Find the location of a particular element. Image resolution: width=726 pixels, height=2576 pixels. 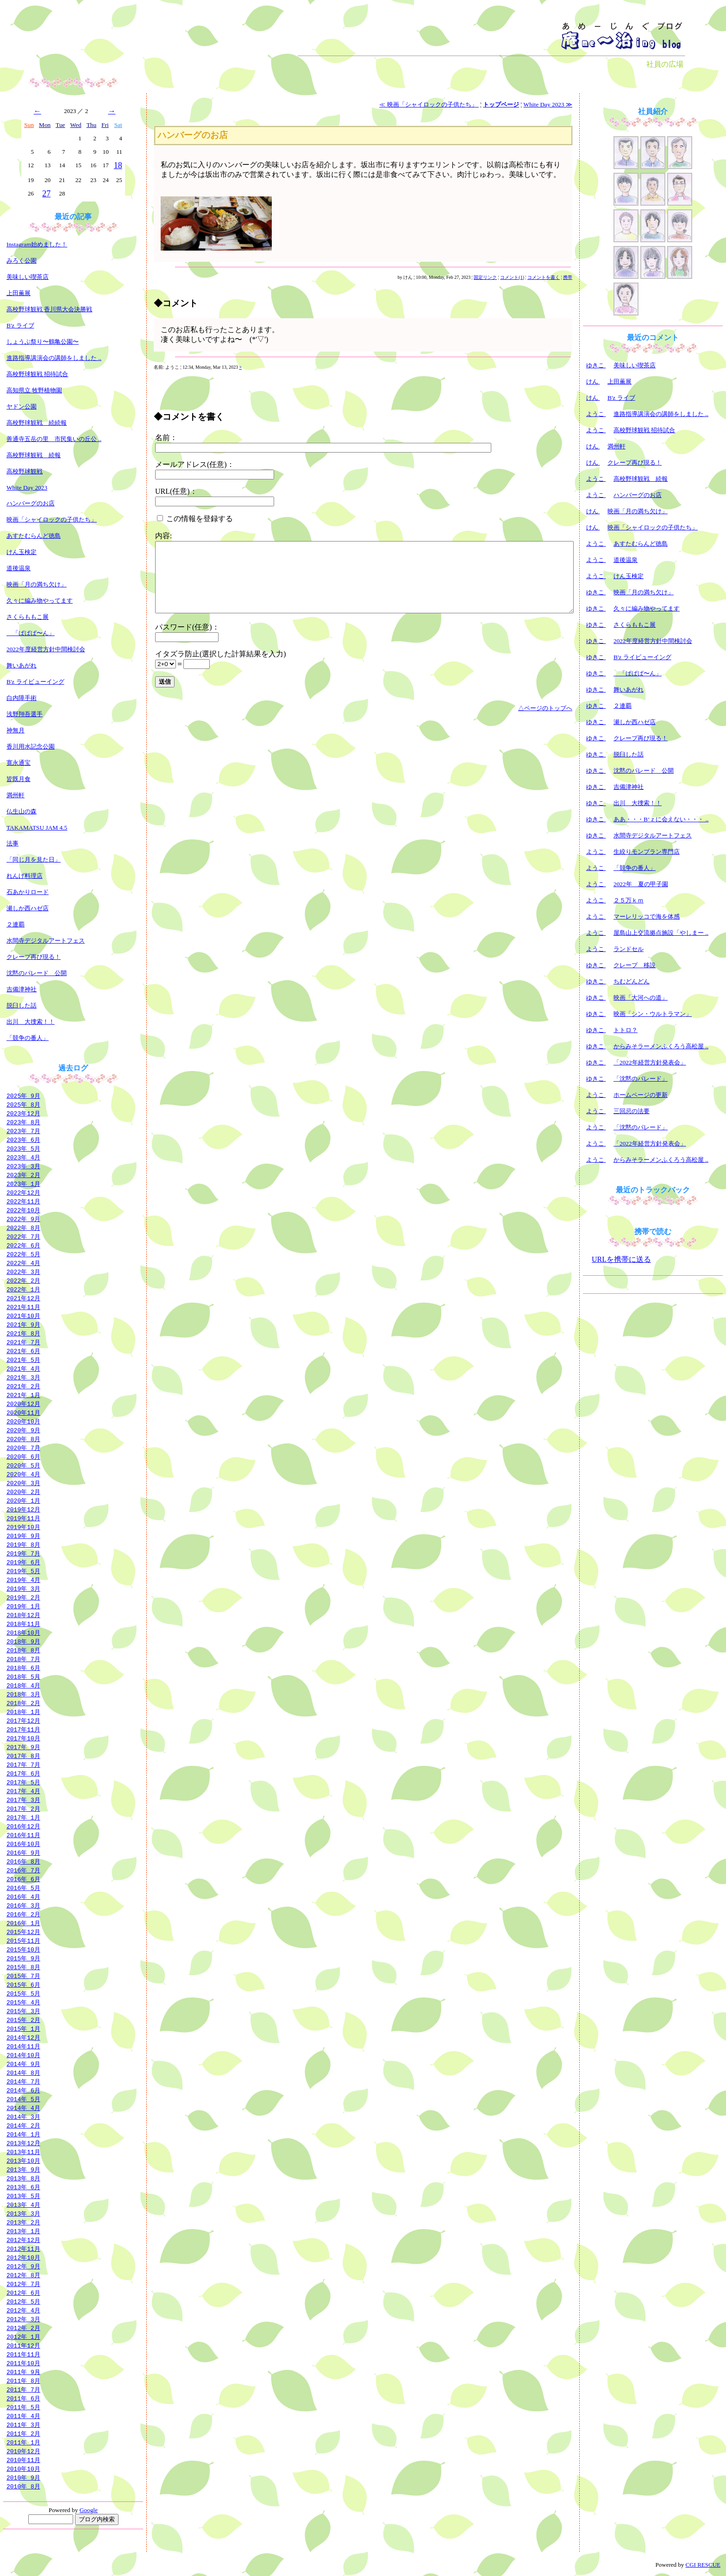

善通寺五岳の里 市民集いの丘公 .. is located at coordinates (53, 438).